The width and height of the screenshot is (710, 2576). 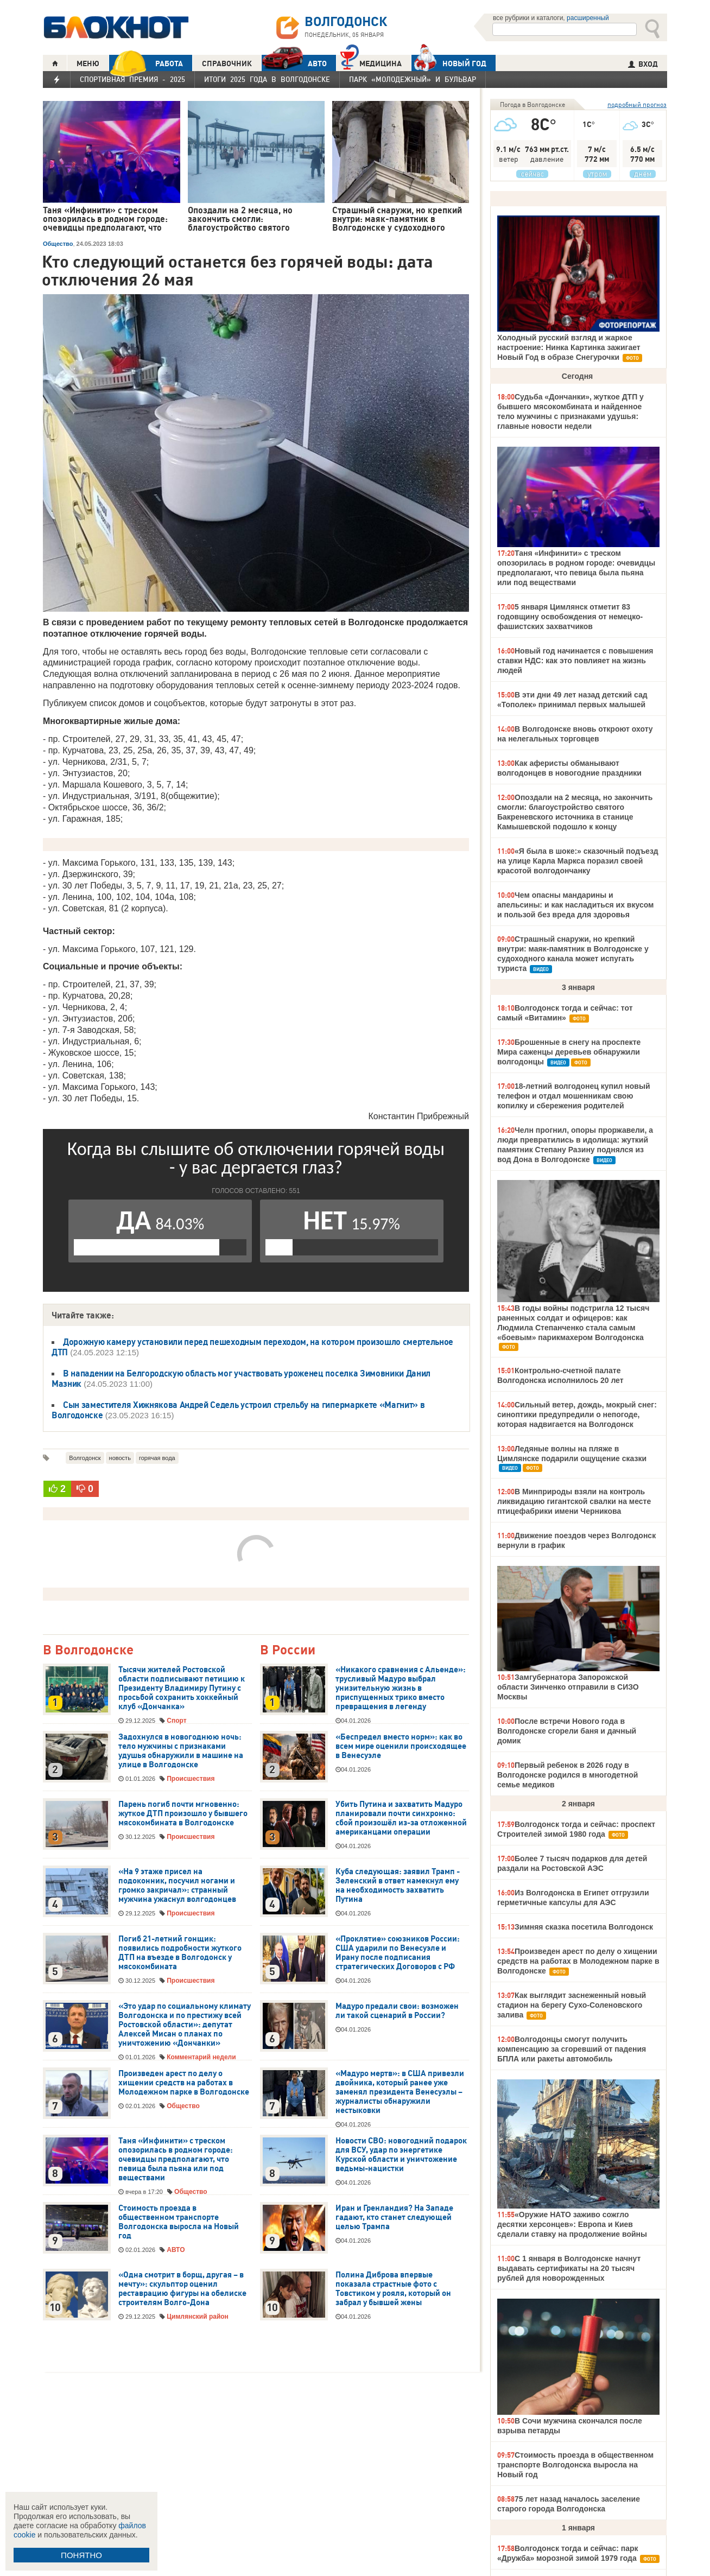 I want to click on Новый год начинается с повышения ставки НДС: как это повлияет на жизнь людей, so click(x=575, y=660).